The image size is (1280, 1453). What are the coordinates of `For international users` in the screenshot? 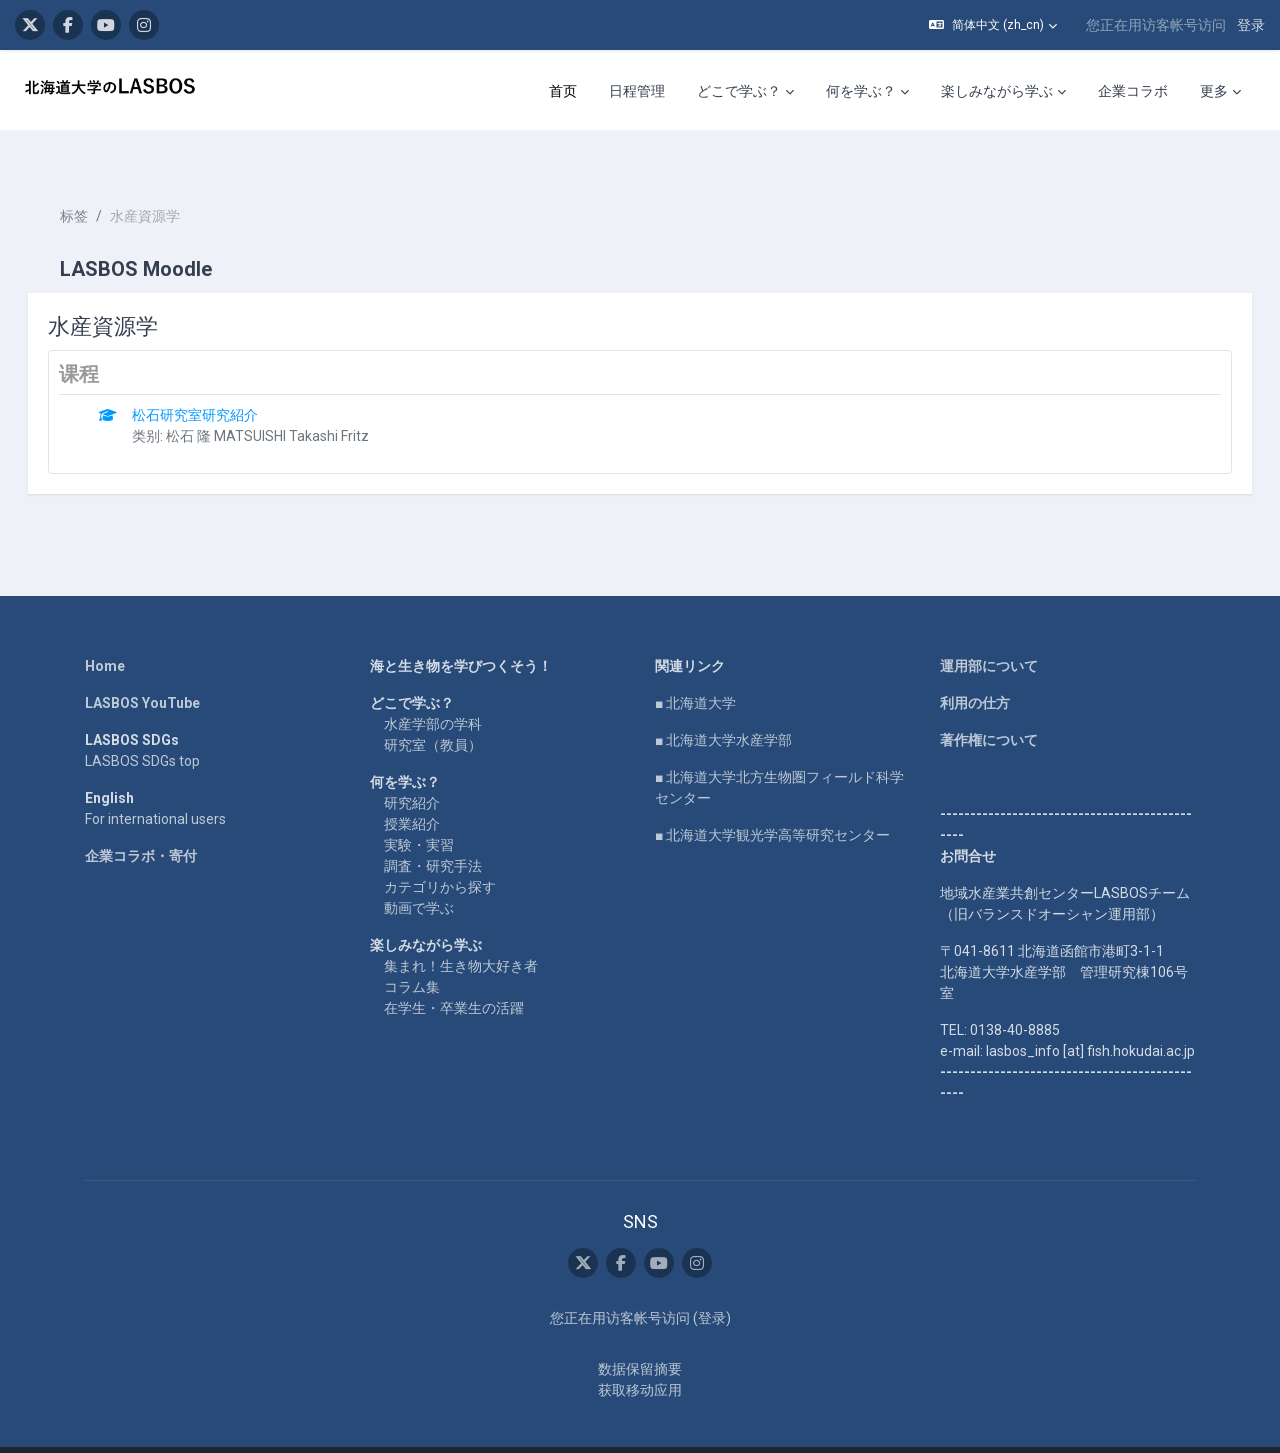 It's located at (155, 783).